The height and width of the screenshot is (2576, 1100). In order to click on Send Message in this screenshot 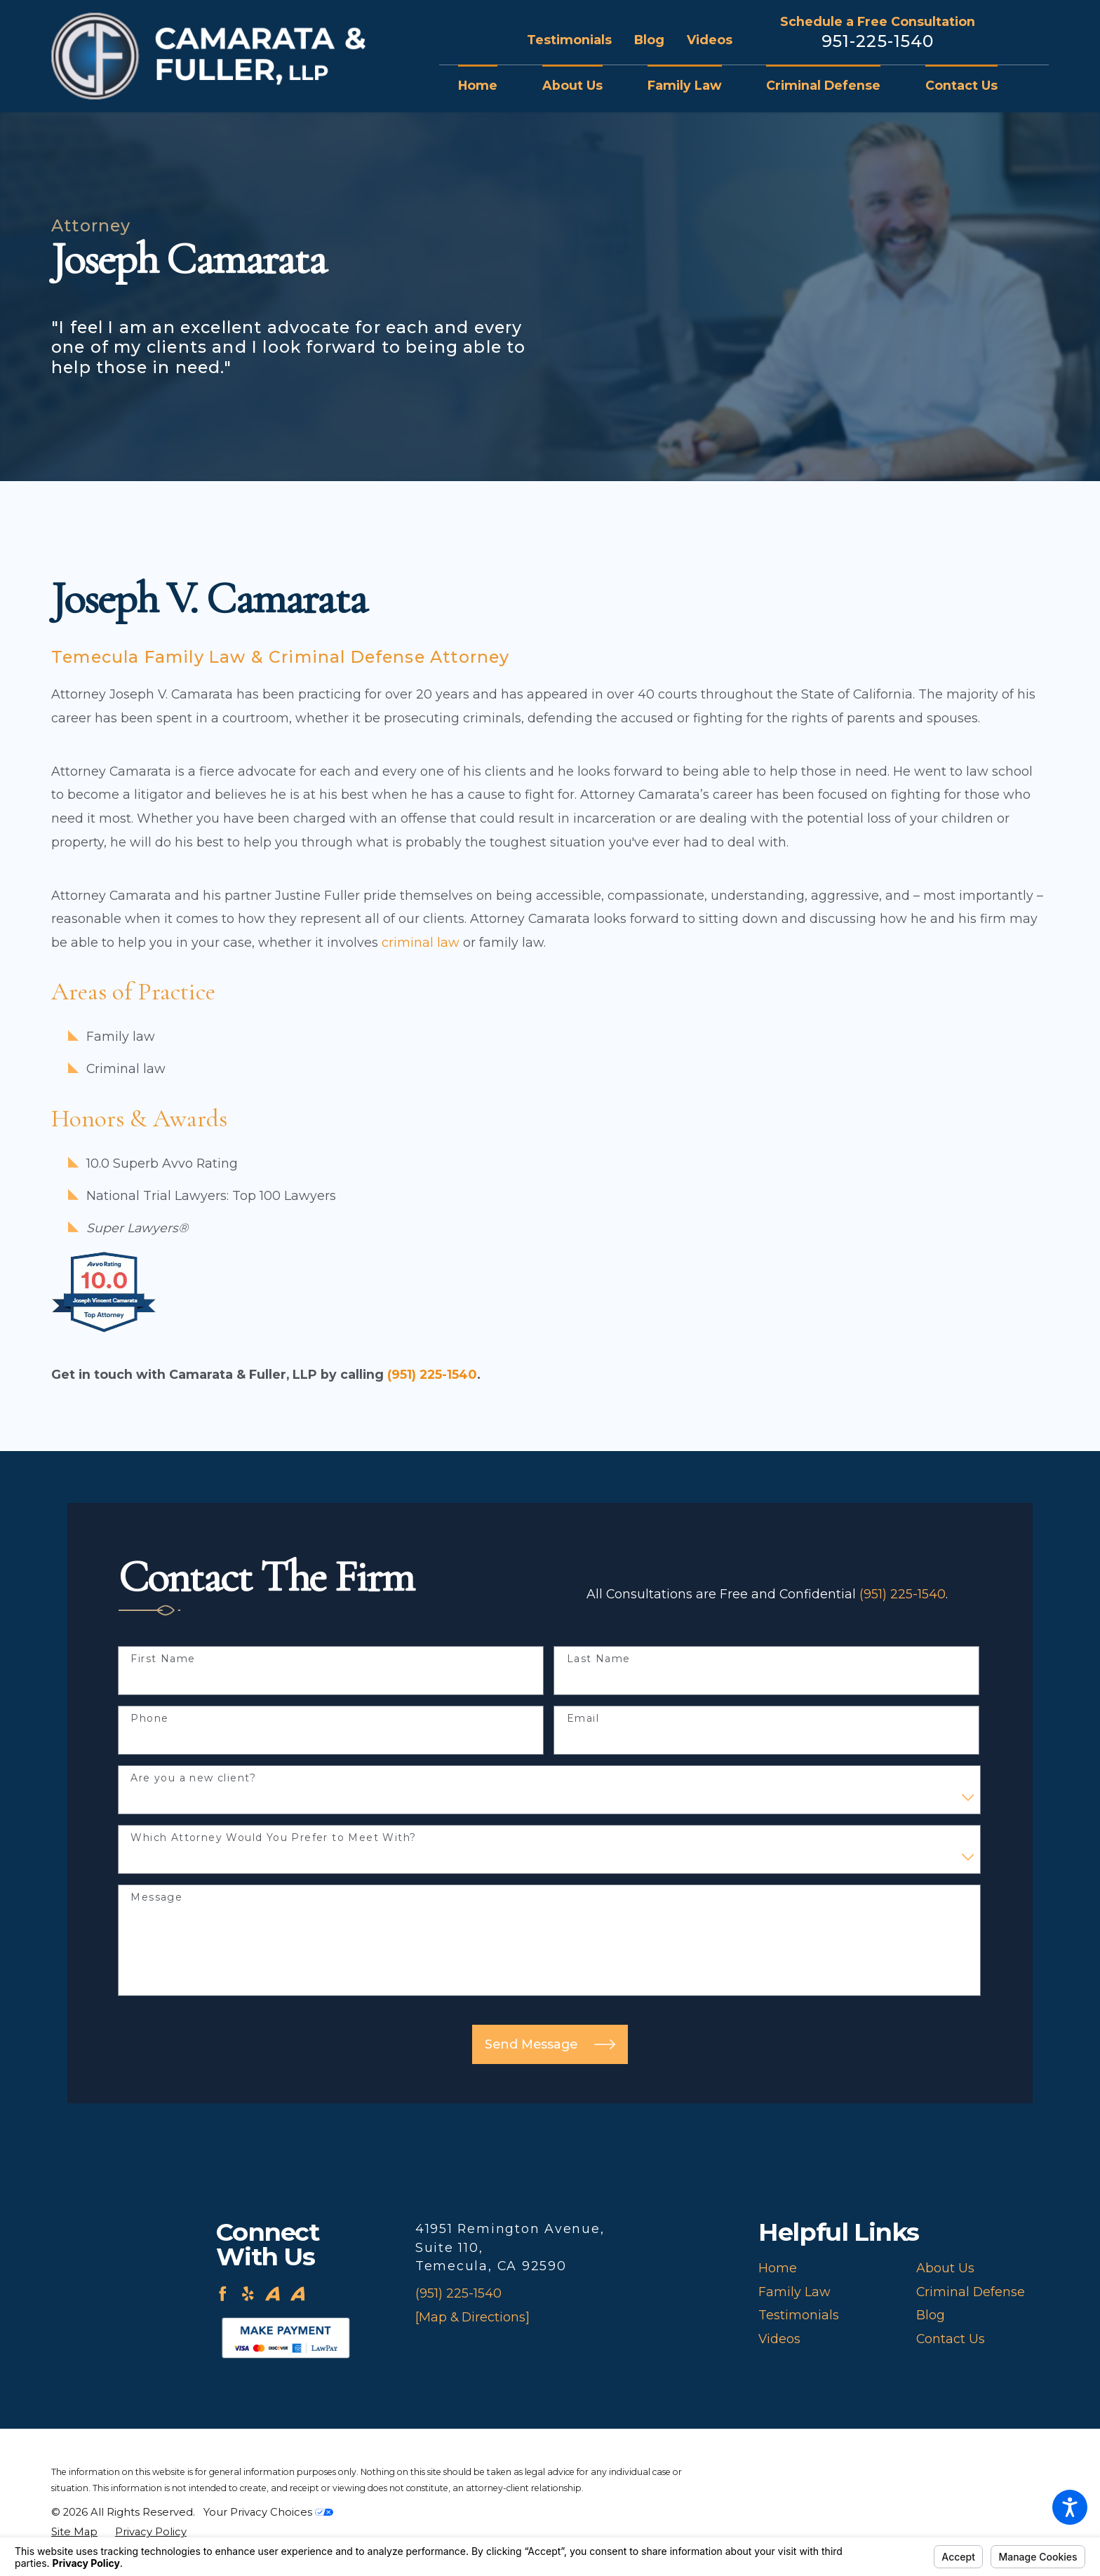, I will do `click(550, 2044)`.